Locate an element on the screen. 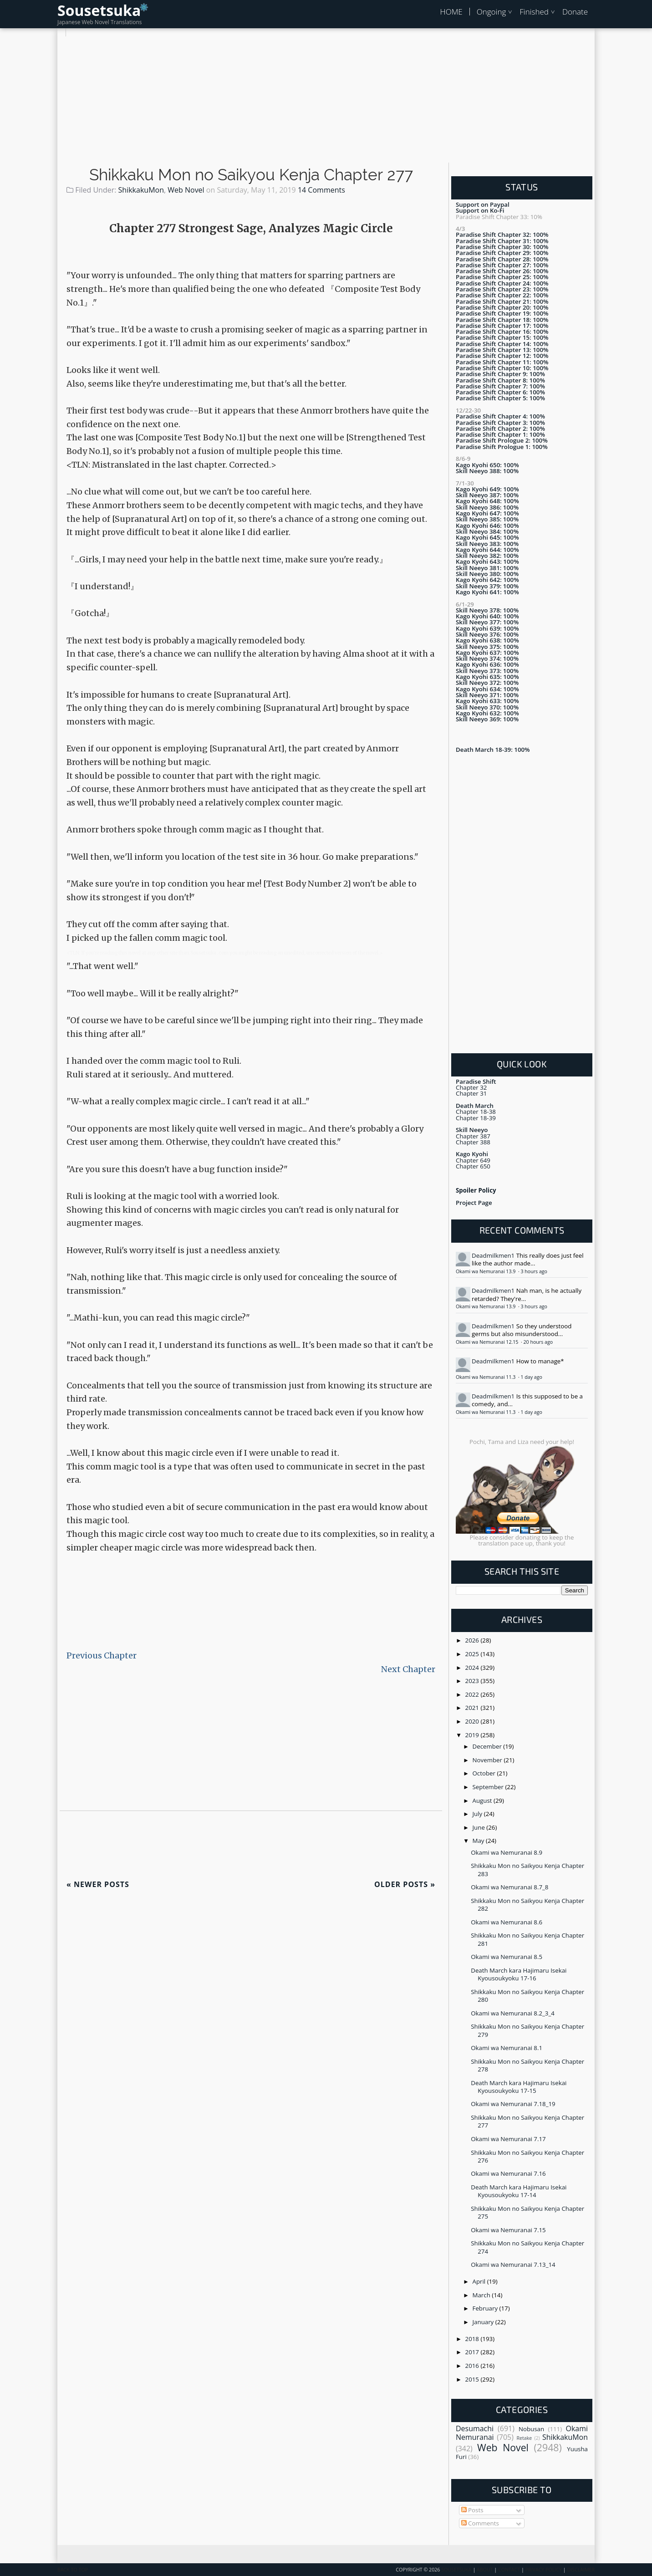  HOME is located at coordinates (451, 11).